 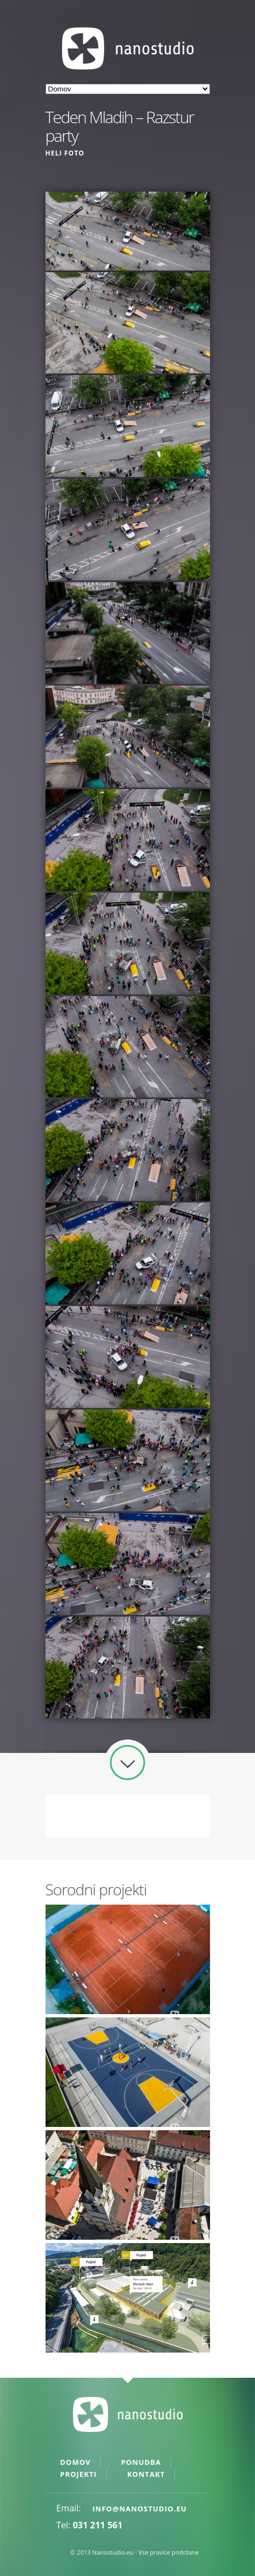 I want to click on Kontakt, so click(x=146, y=2474).